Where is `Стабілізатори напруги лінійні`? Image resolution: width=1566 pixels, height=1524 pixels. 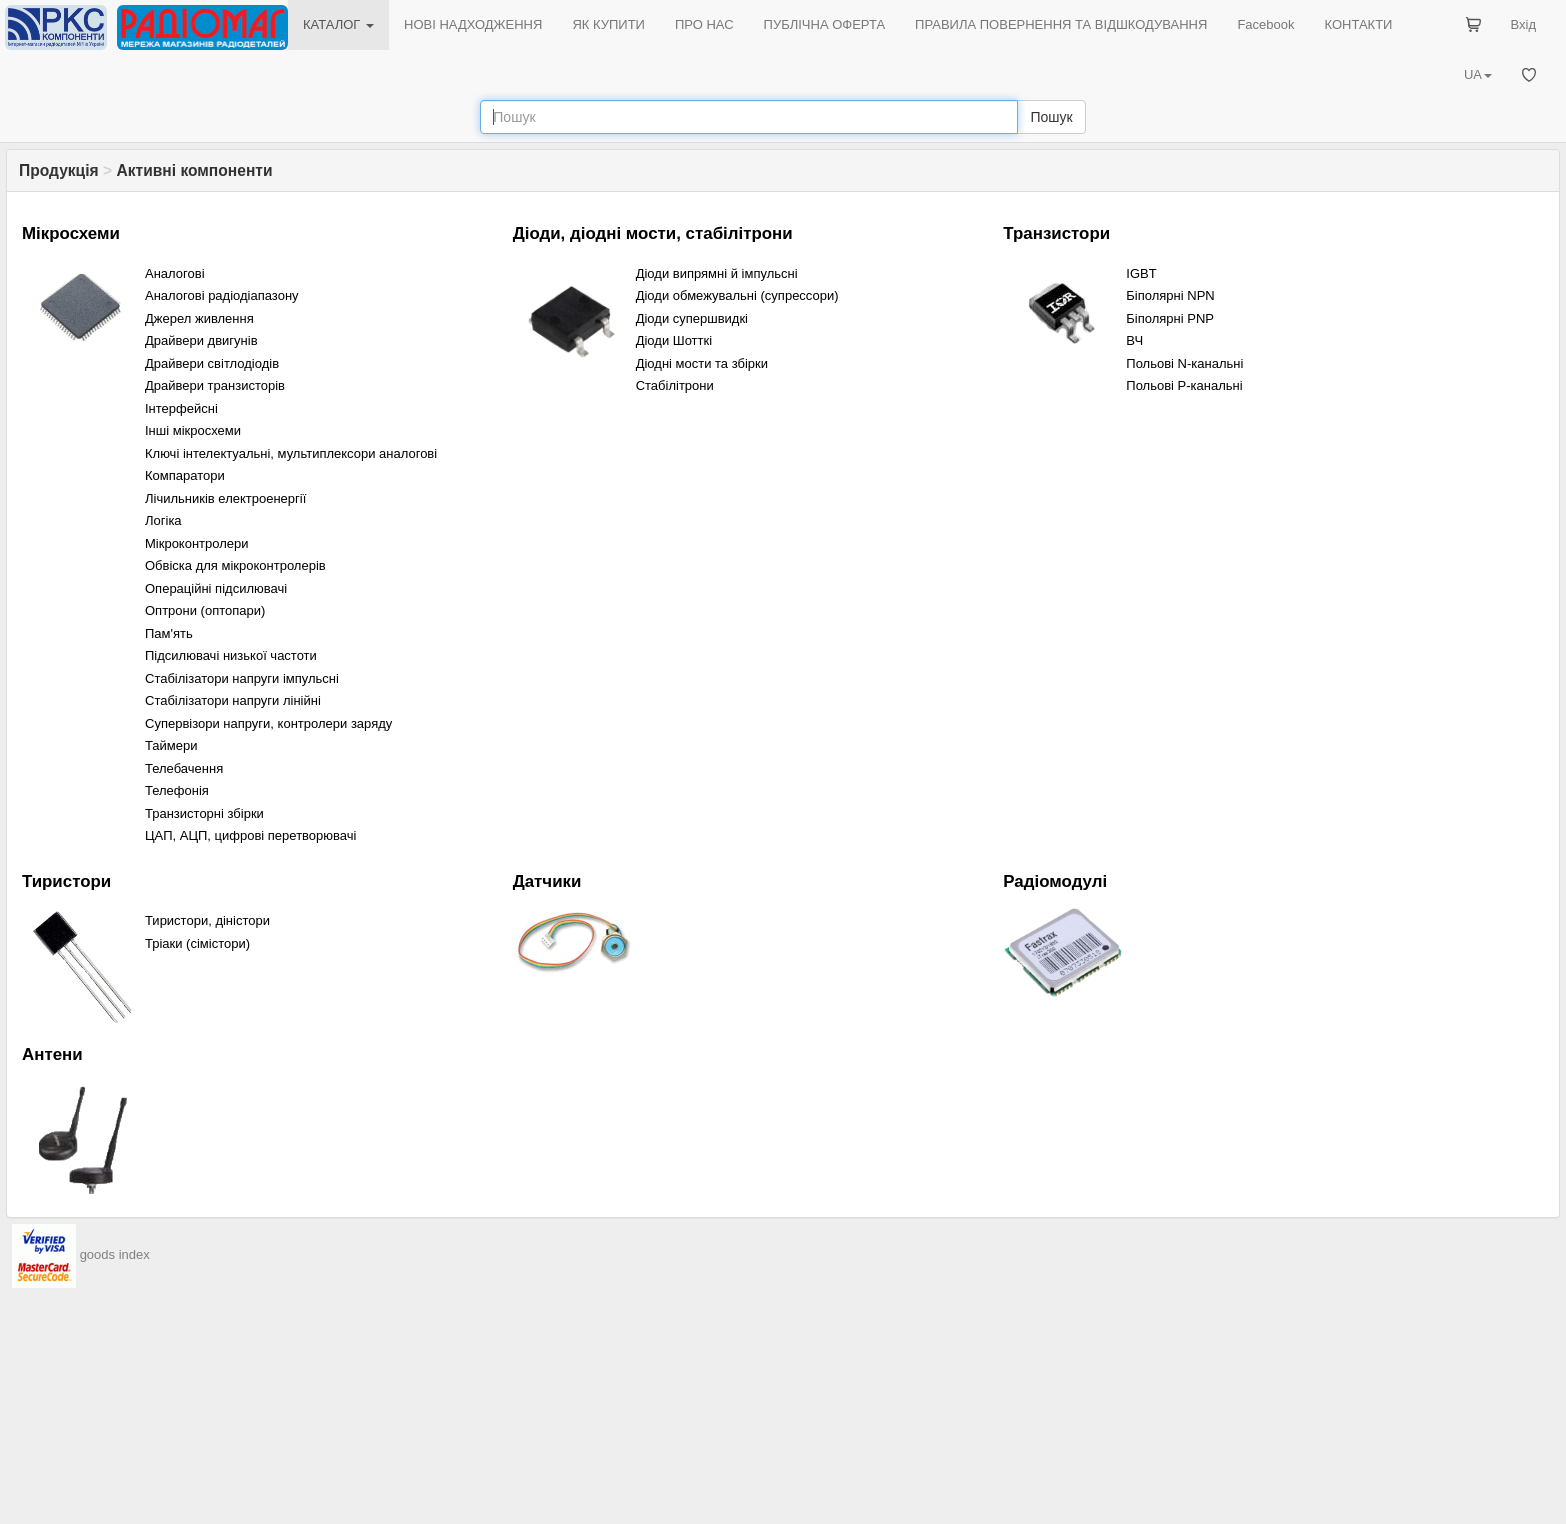 Стабілізатори напруги лінійні is located at coordinates (233, 700).